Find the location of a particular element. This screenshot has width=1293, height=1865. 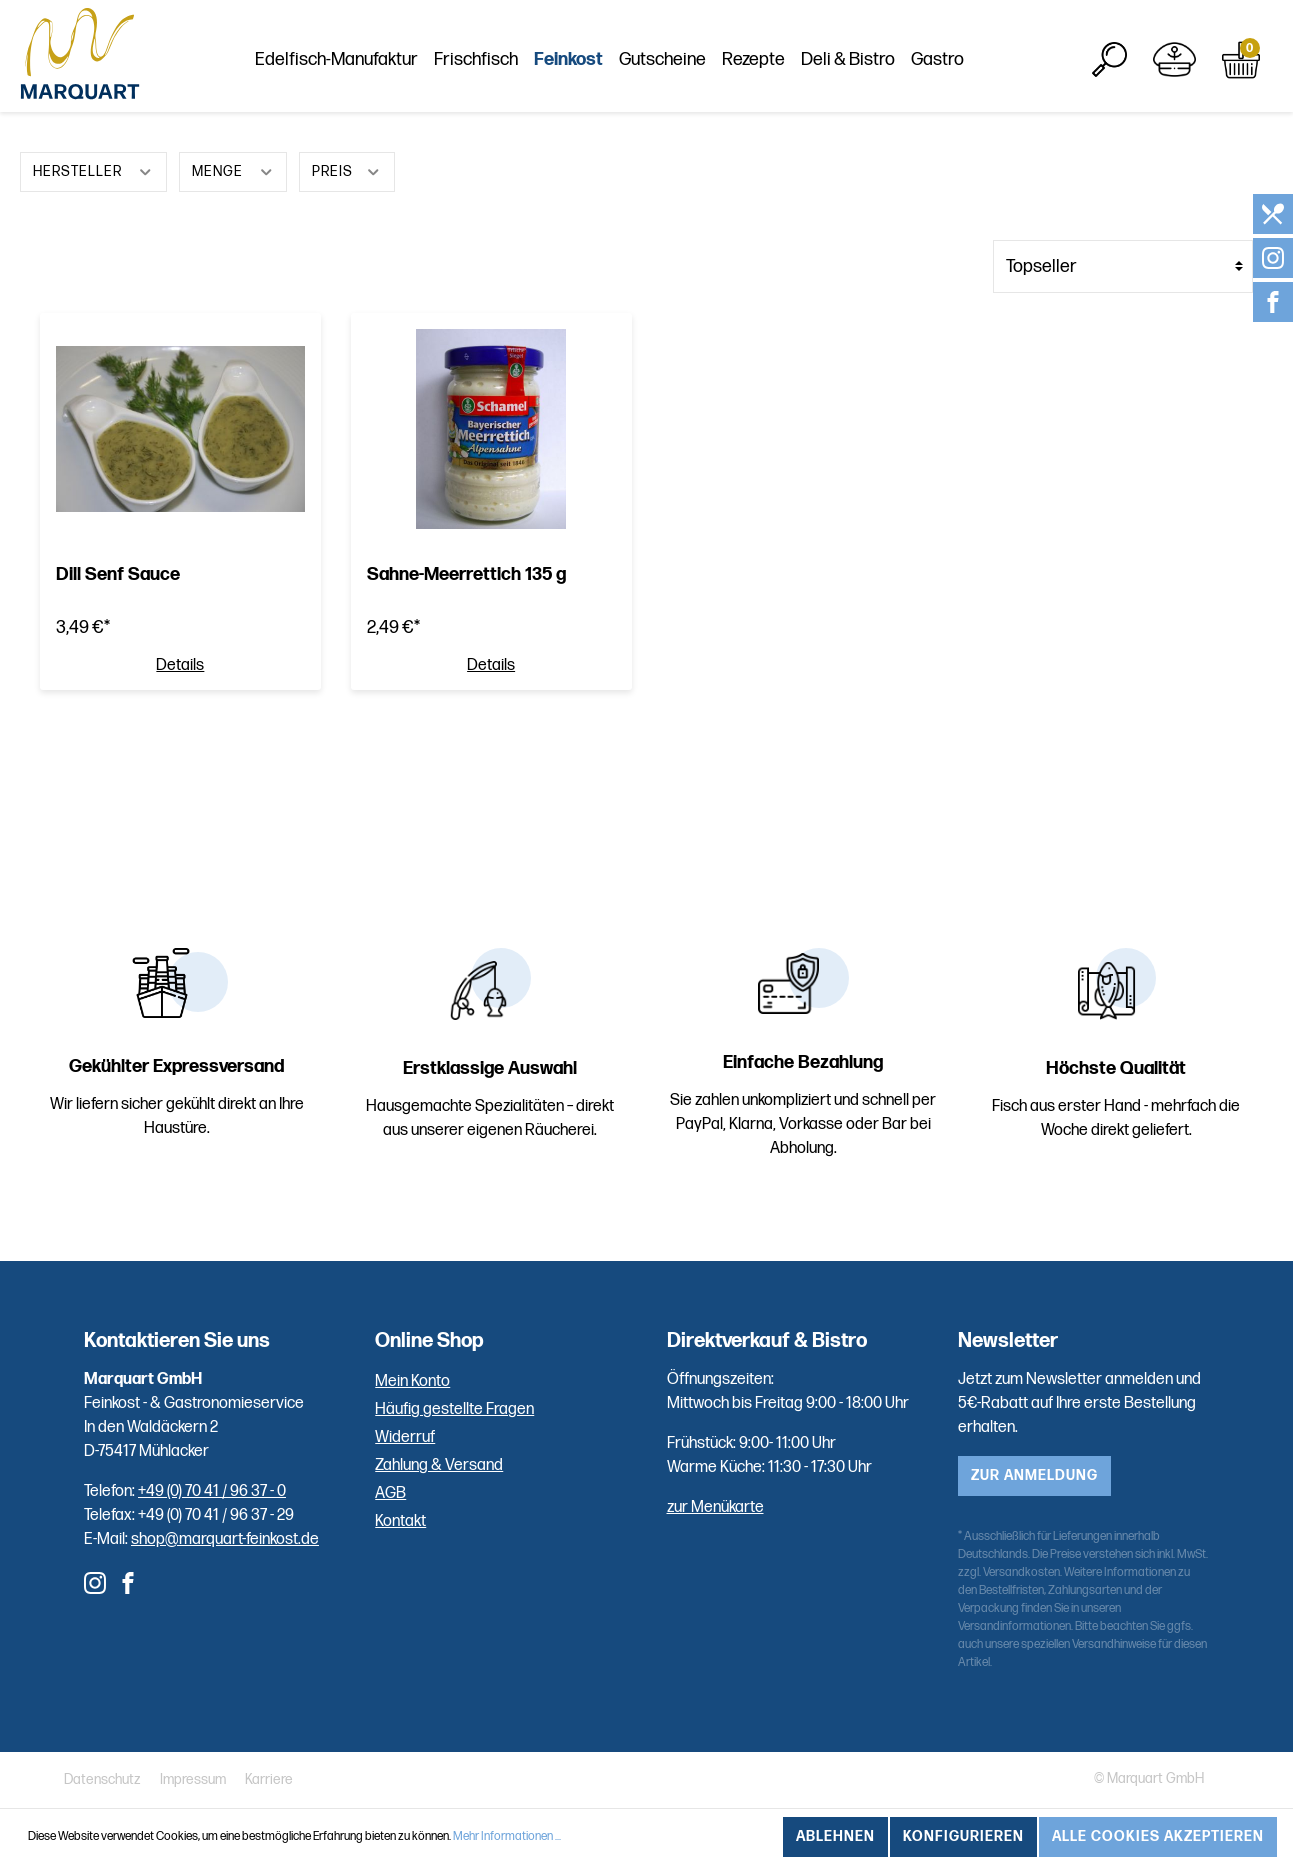

Impressum is located at coordinates (193, 1779).